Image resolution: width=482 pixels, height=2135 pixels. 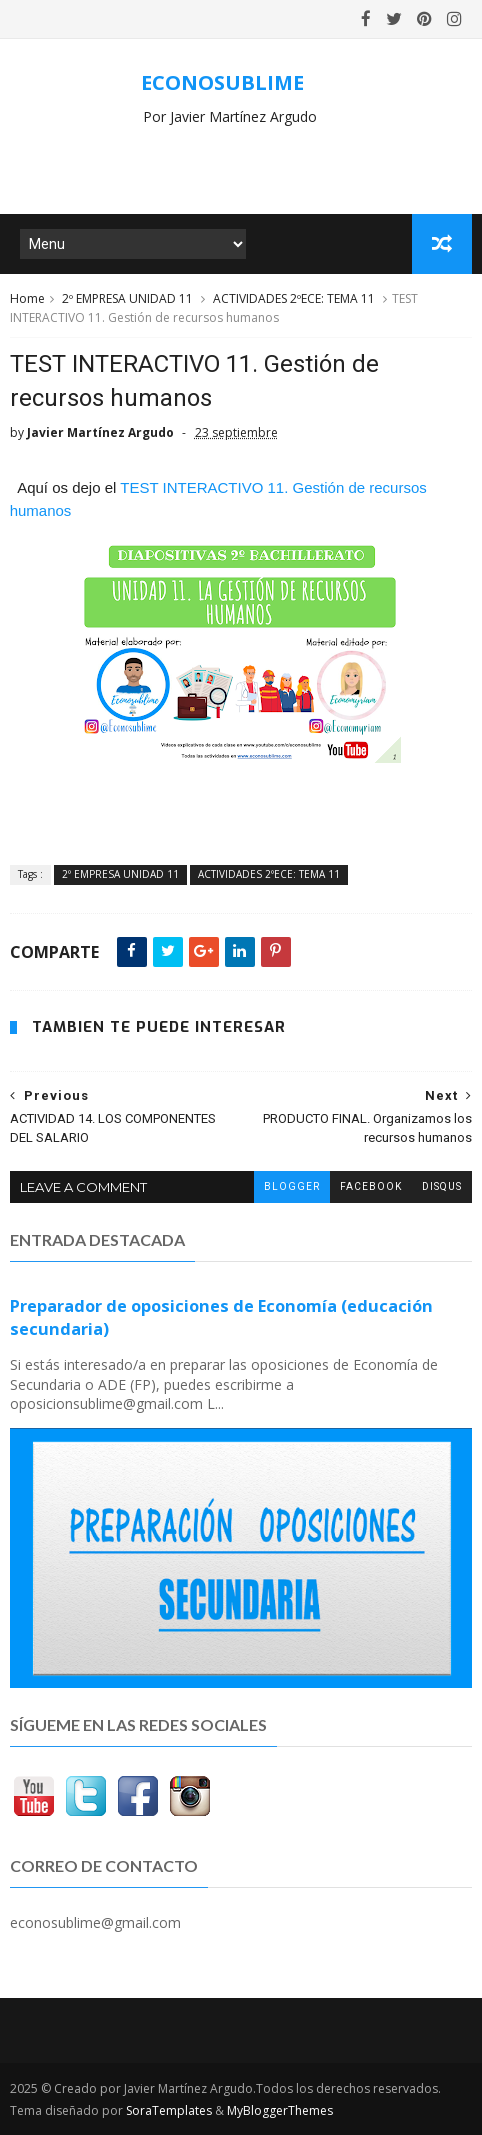 I want to click on Home, so click(x=27, y=298).